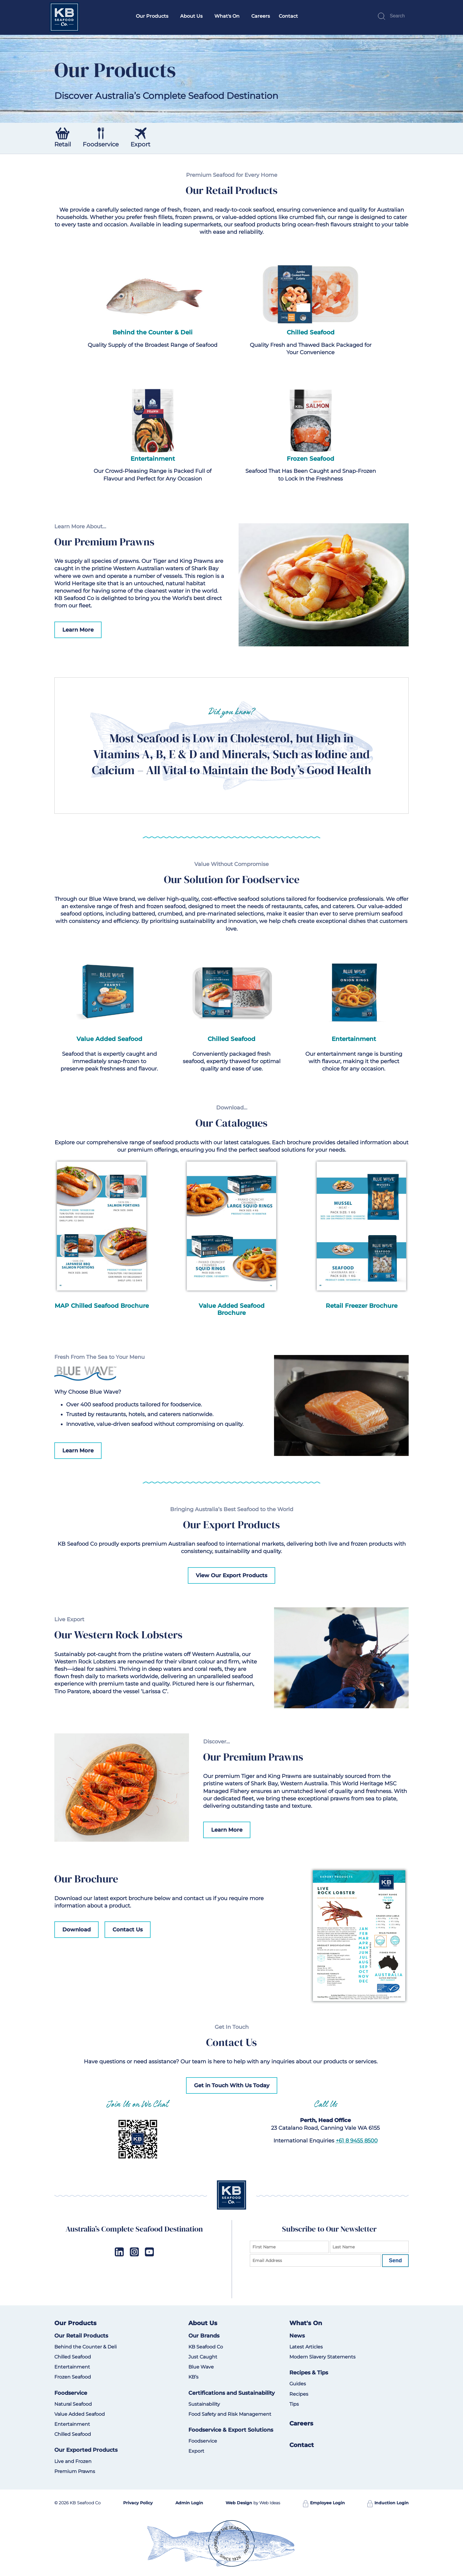  I want to click on Just Caught, so click(202, 2357).